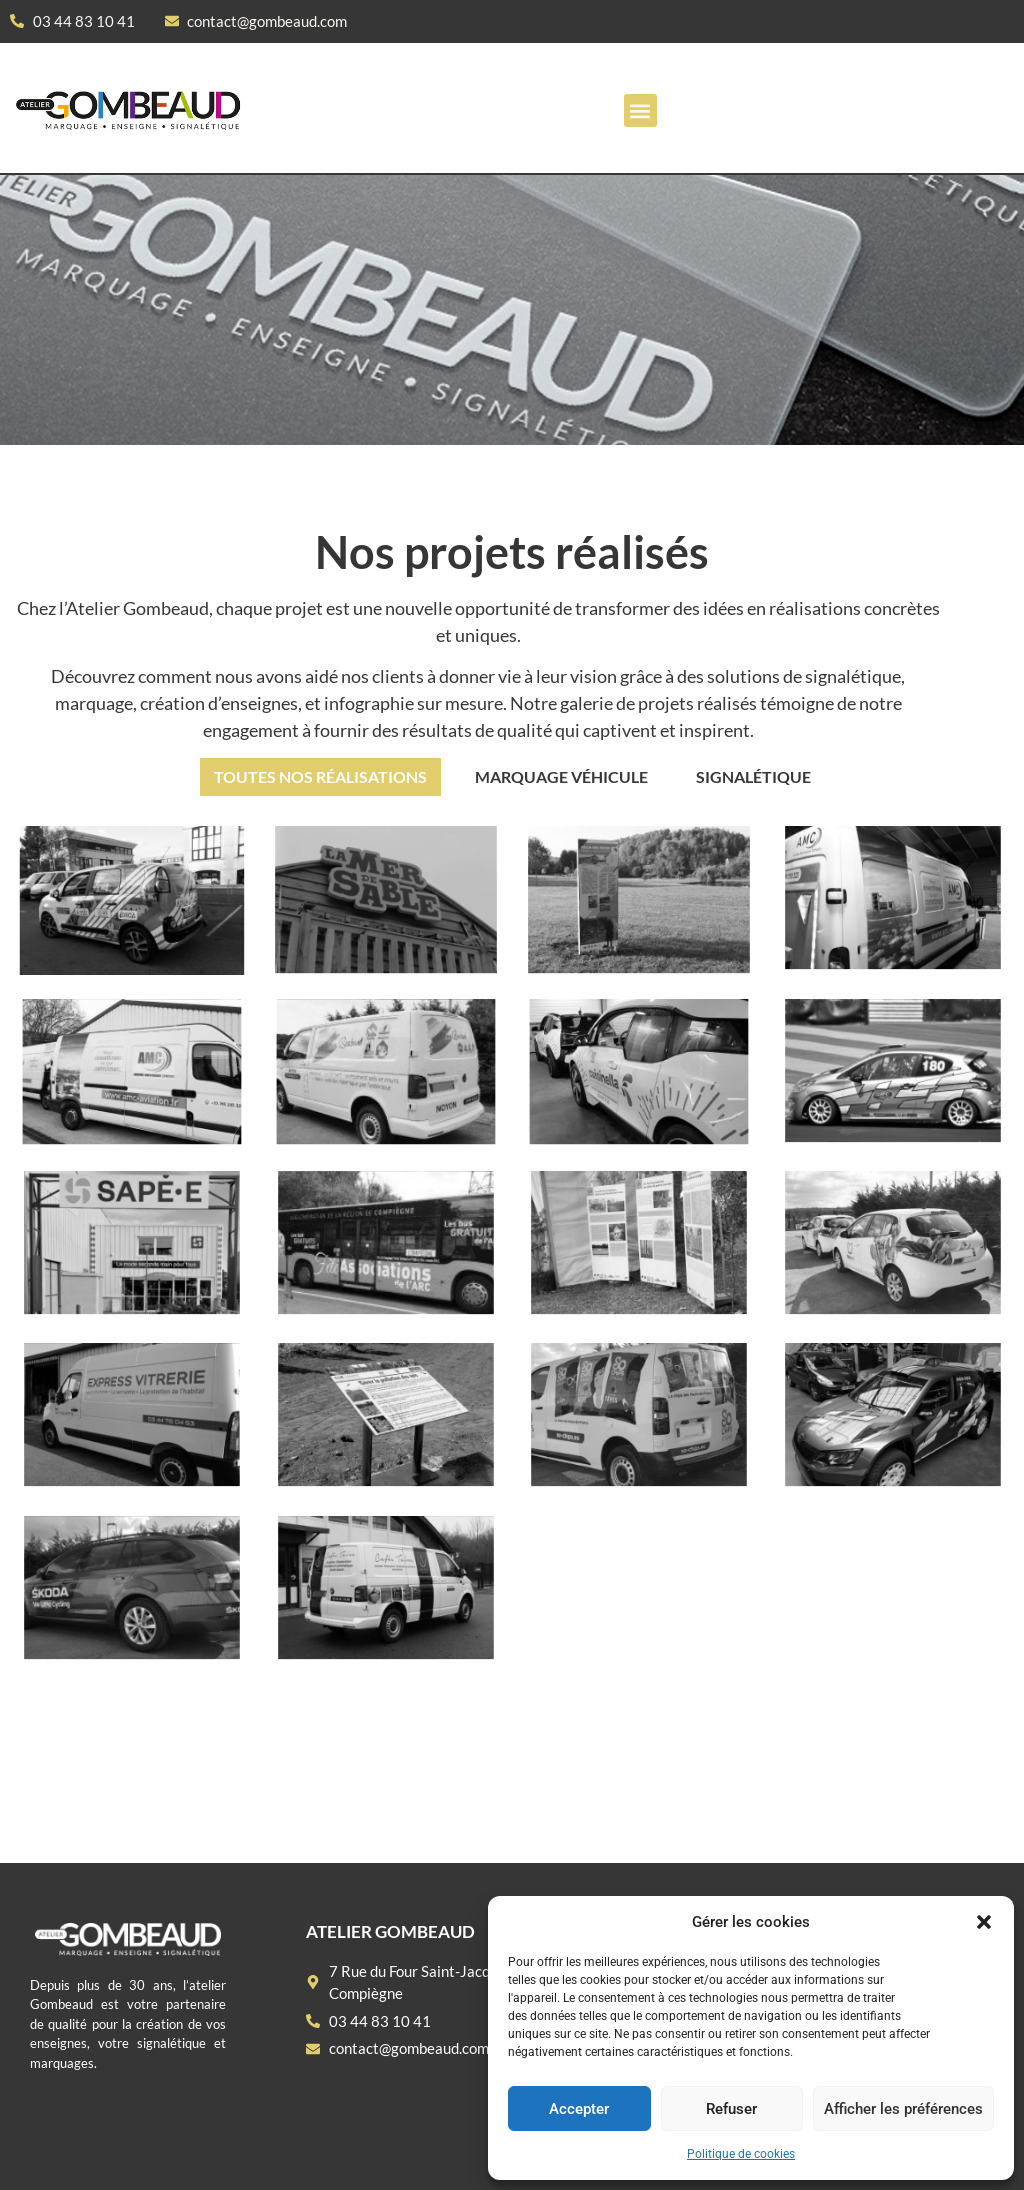 The width and height of the screenshot is (1024, 2190). Describe the element at coordinates (731, 2109) in the screenshot. I see `Refuser` at that location.